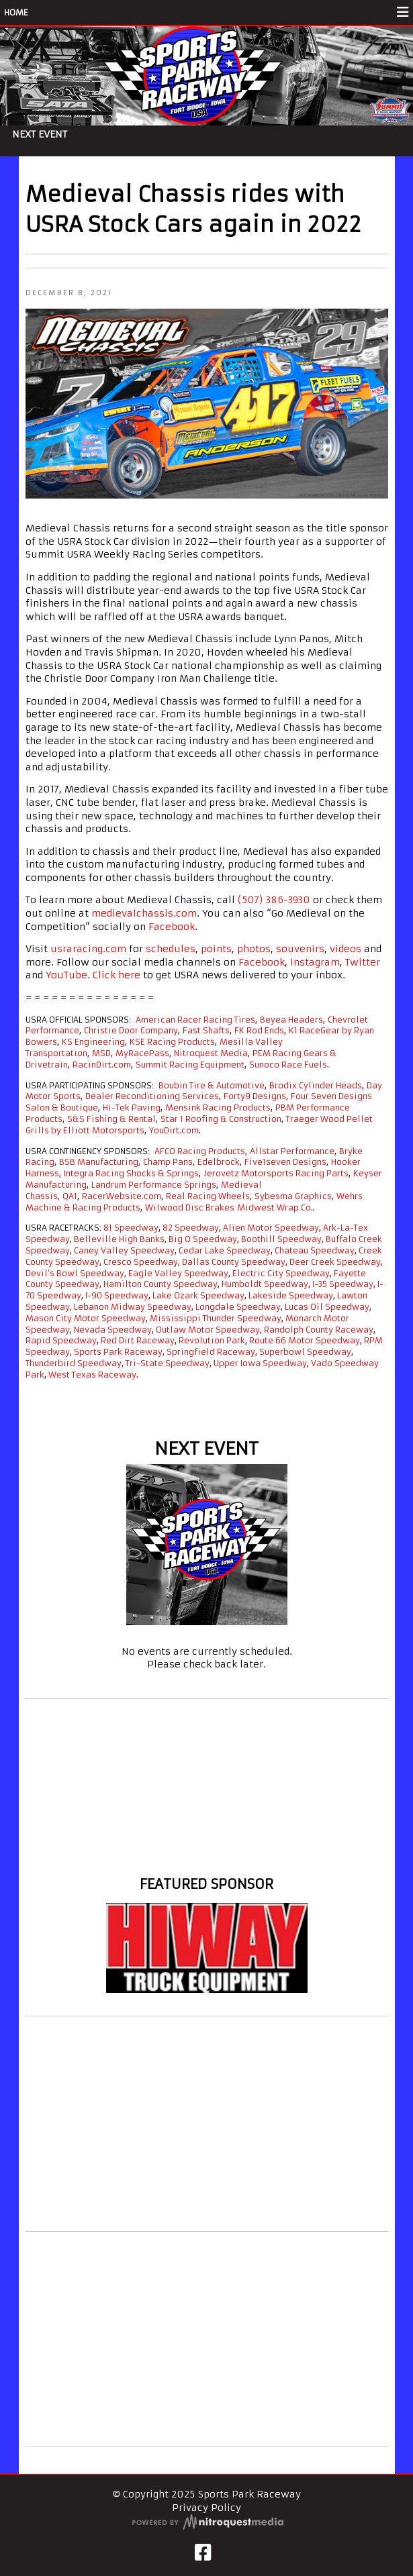  What do you see at coordinates (116, 1295) in the screenshot?
I see `I-90 Speedway` at bounding box center [116, 1295].